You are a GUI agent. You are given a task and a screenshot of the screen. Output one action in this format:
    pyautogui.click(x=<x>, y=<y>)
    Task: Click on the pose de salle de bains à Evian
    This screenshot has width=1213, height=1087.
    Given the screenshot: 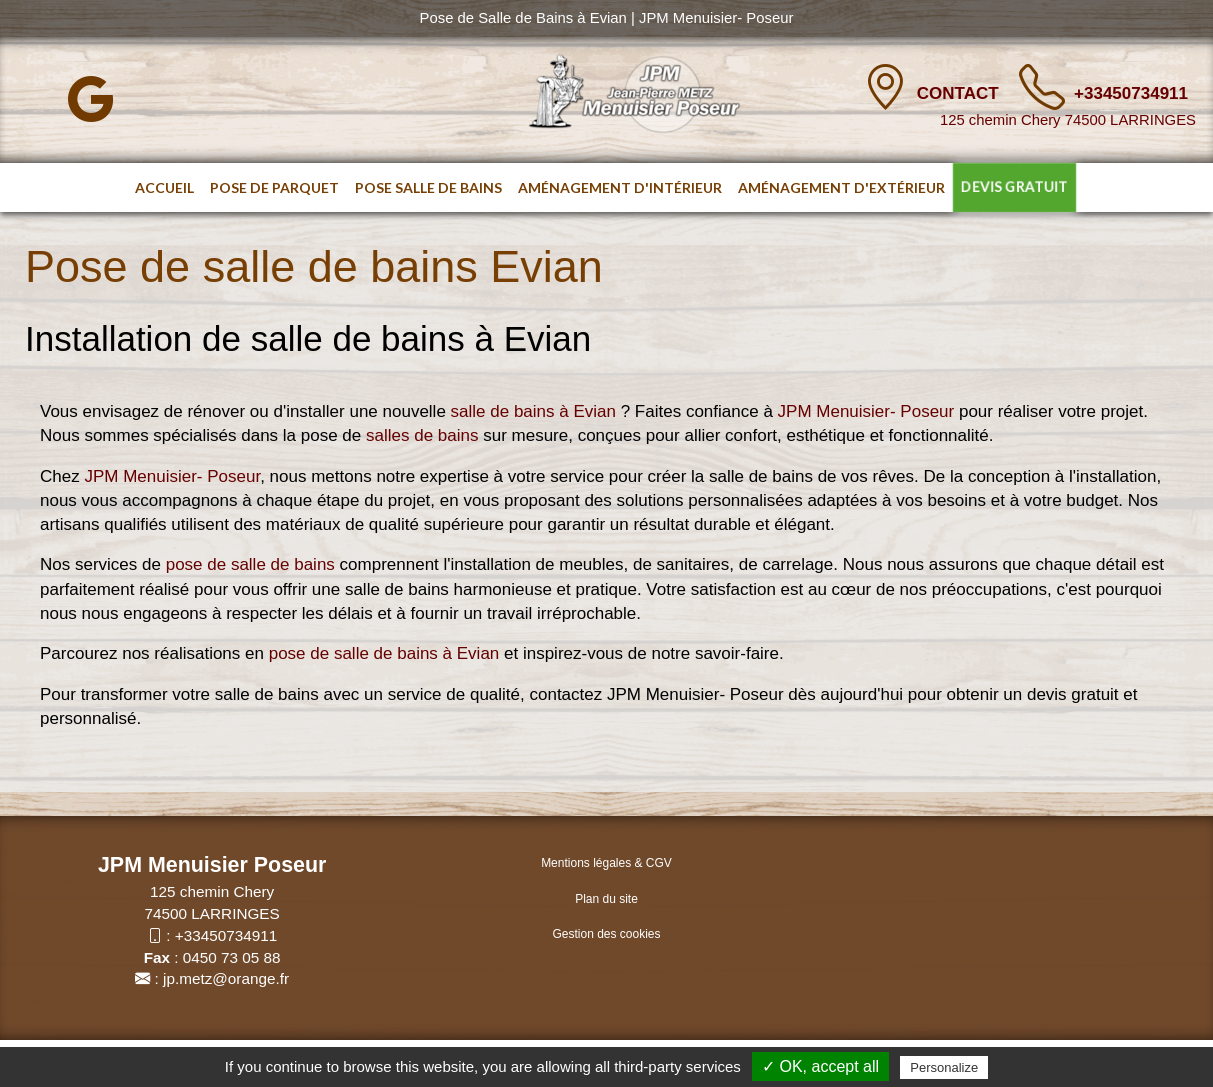 What is the action you would take?
    pyautogui.click(x=384, y=653)
    